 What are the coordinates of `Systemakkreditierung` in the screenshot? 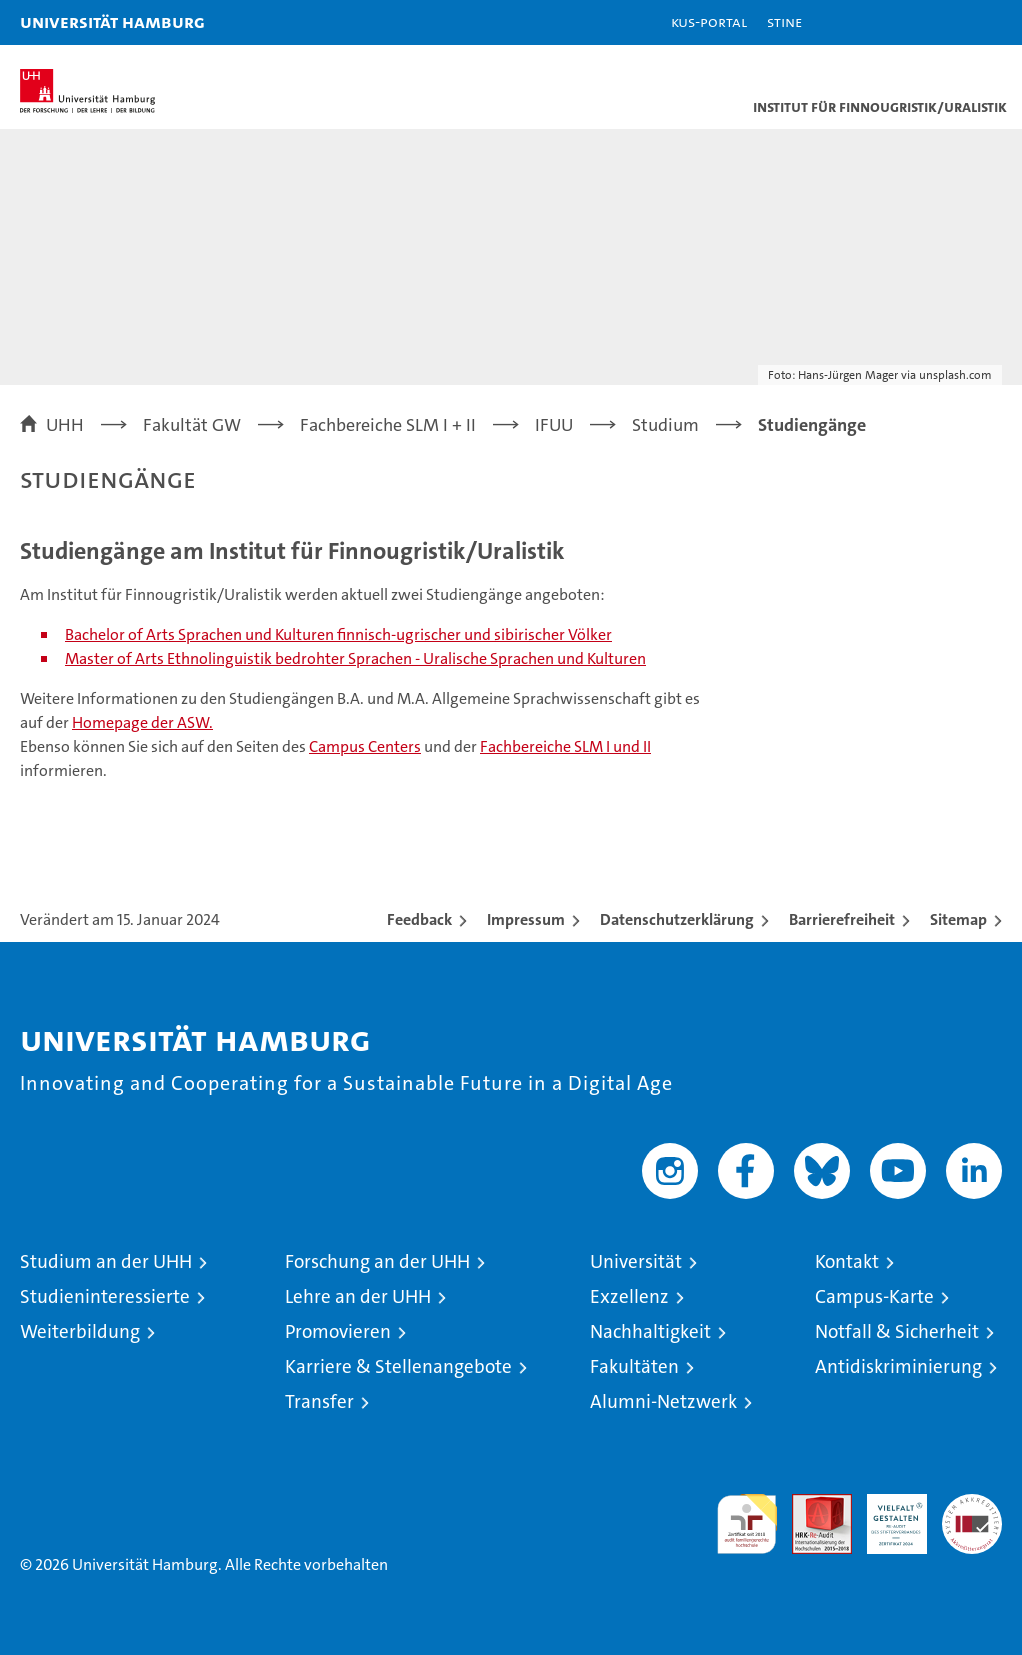 It's located at (972, 1504).